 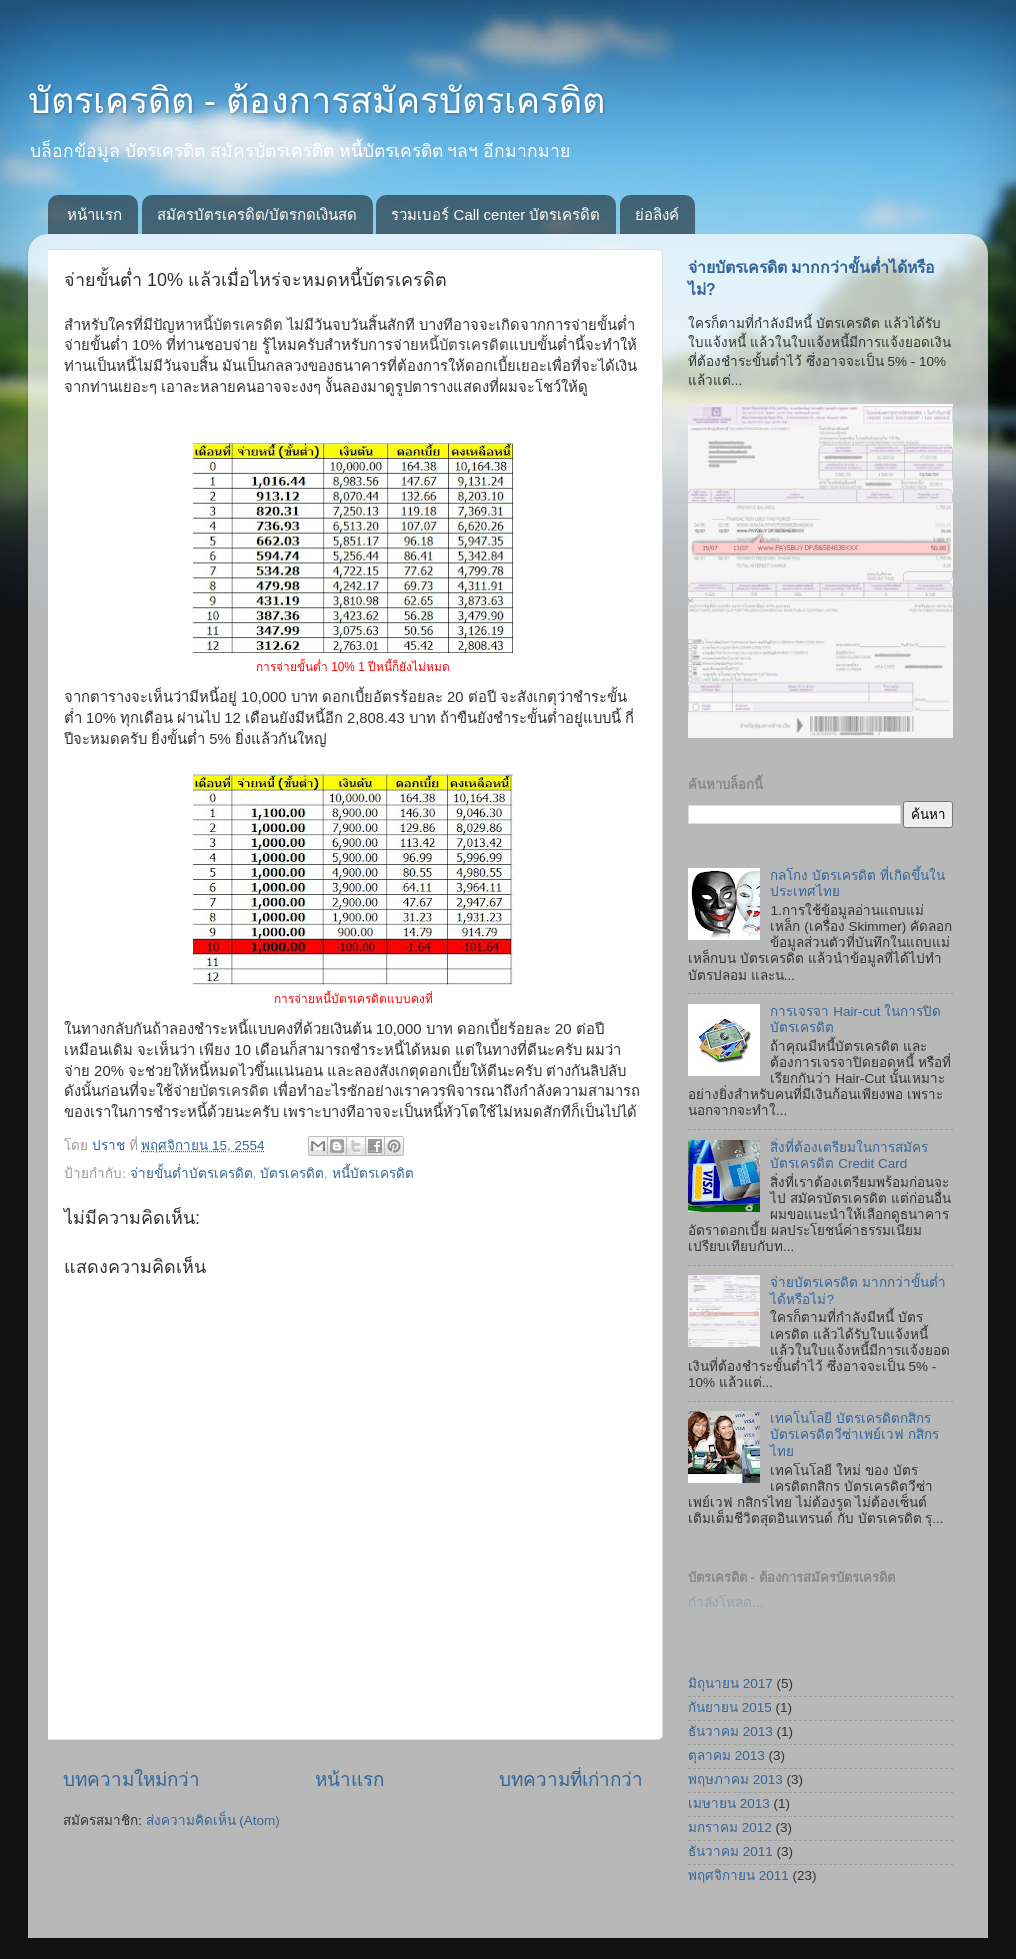 I want to click on มิถุนายน 2017, so click(x=730, y=1683).